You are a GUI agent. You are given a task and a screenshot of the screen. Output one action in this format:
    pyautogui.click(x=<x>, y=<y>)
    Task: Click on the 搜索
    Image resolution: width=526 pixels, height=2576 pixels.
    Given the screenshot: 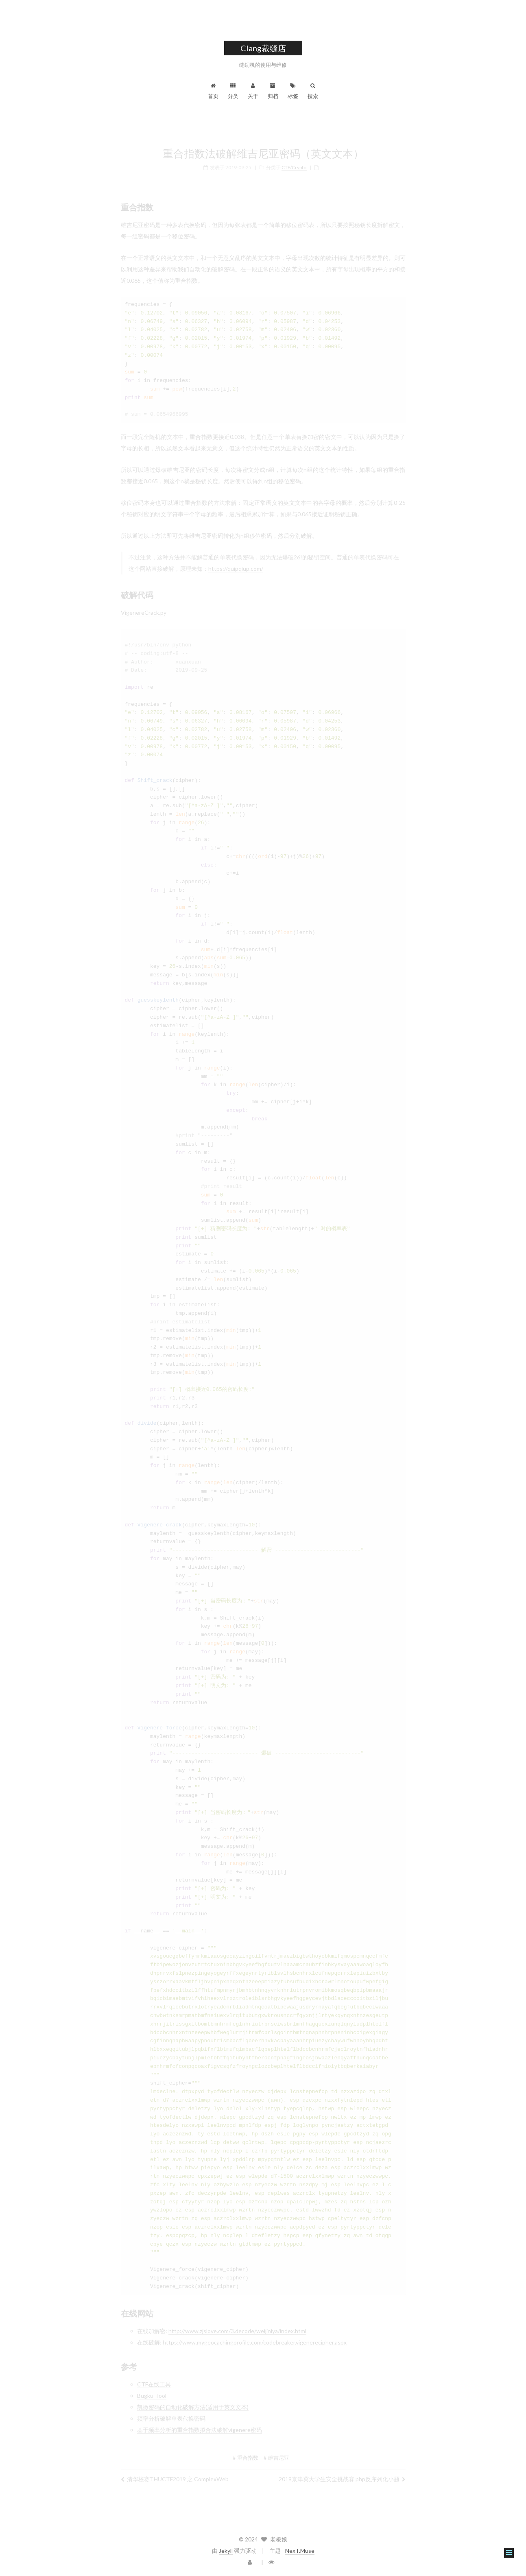 What is the action you would take?
    pyautogui.click(x=313, y=91)
    